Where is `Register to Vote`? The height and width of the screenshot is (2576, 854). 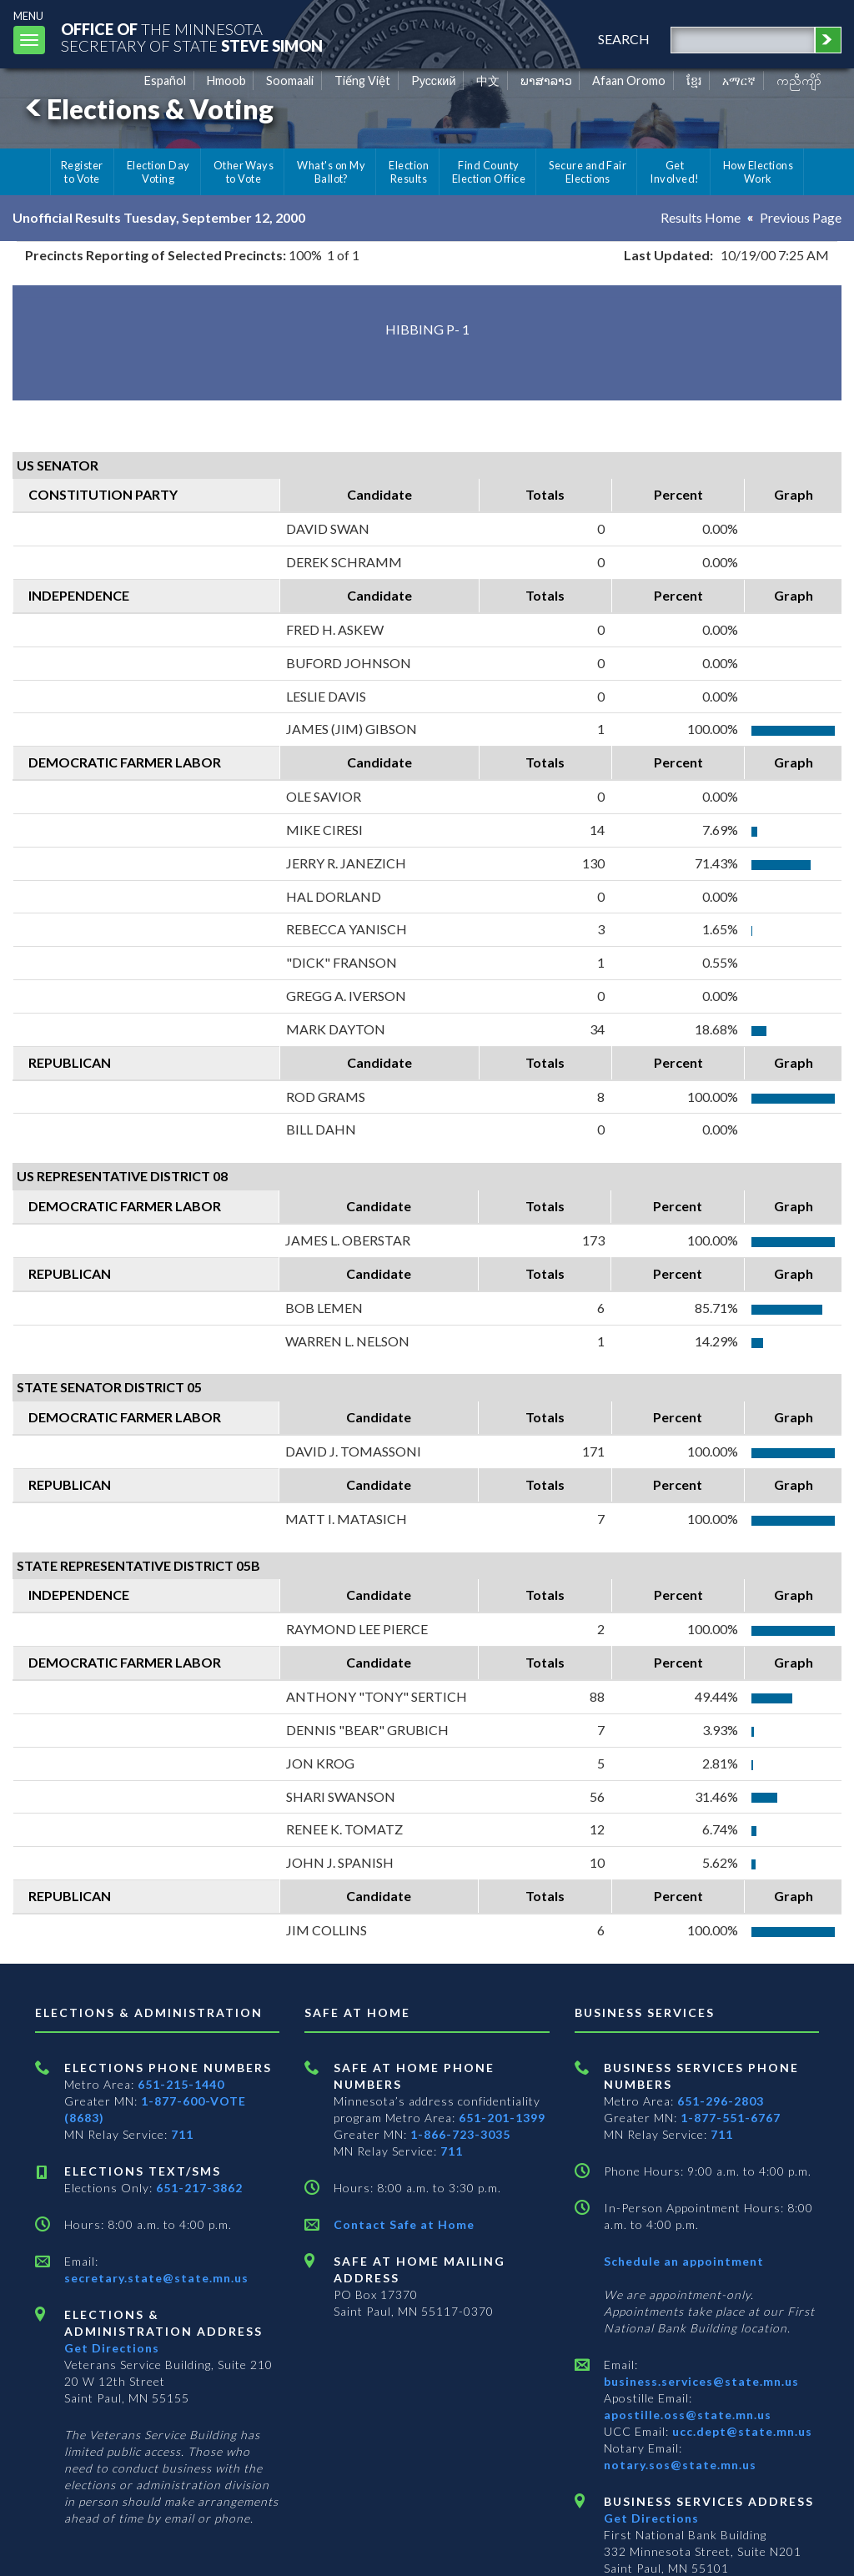 Register to Vote is located at coordinates (82, 171).